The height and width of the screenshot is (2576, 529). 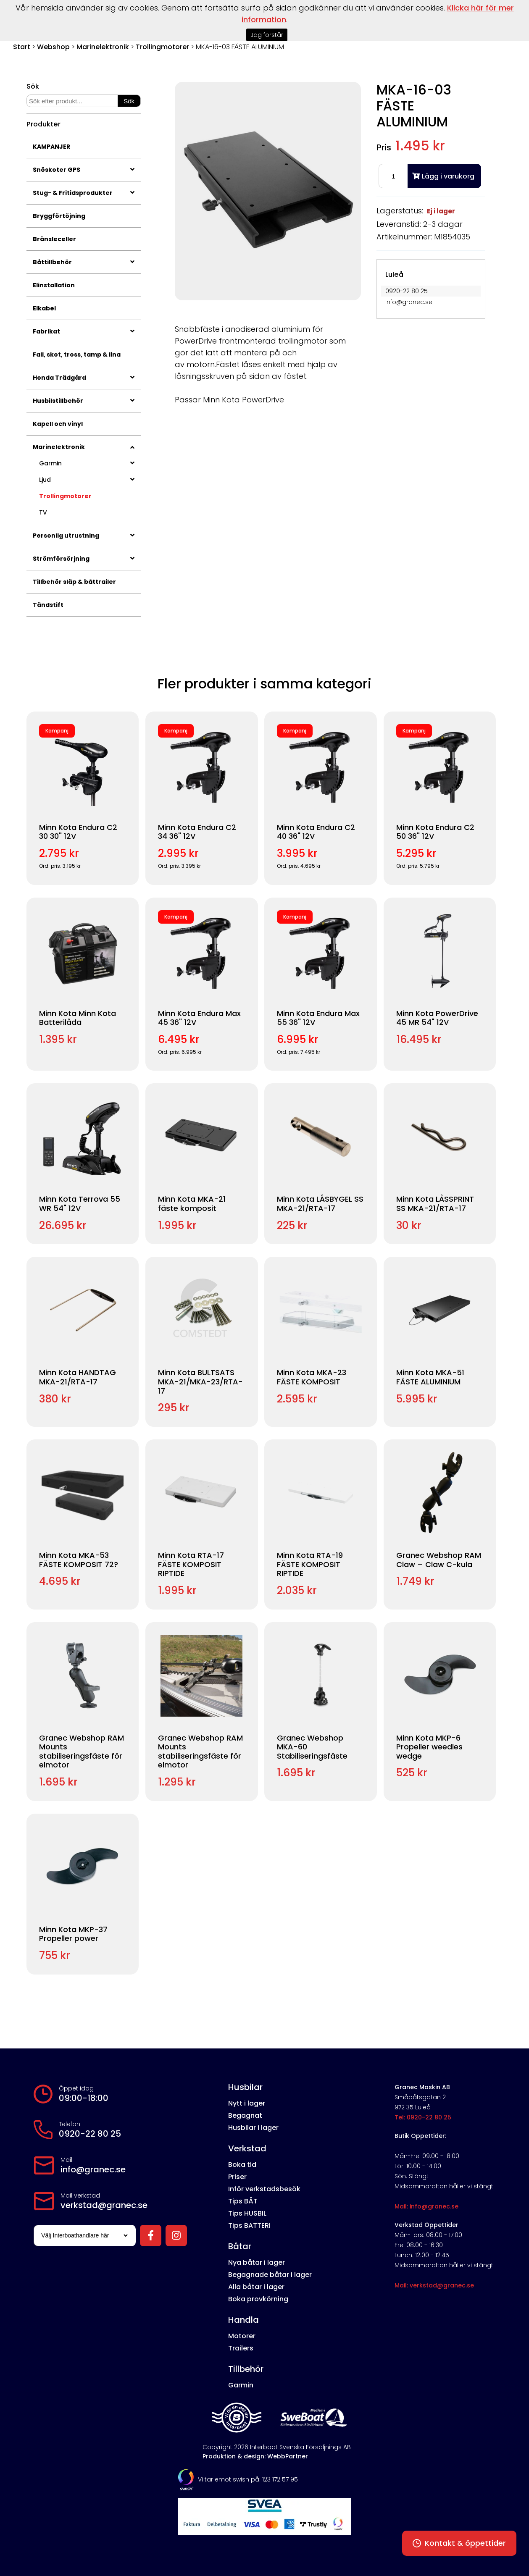 I want to click on Verkstad, so click(x=247, y=2148).